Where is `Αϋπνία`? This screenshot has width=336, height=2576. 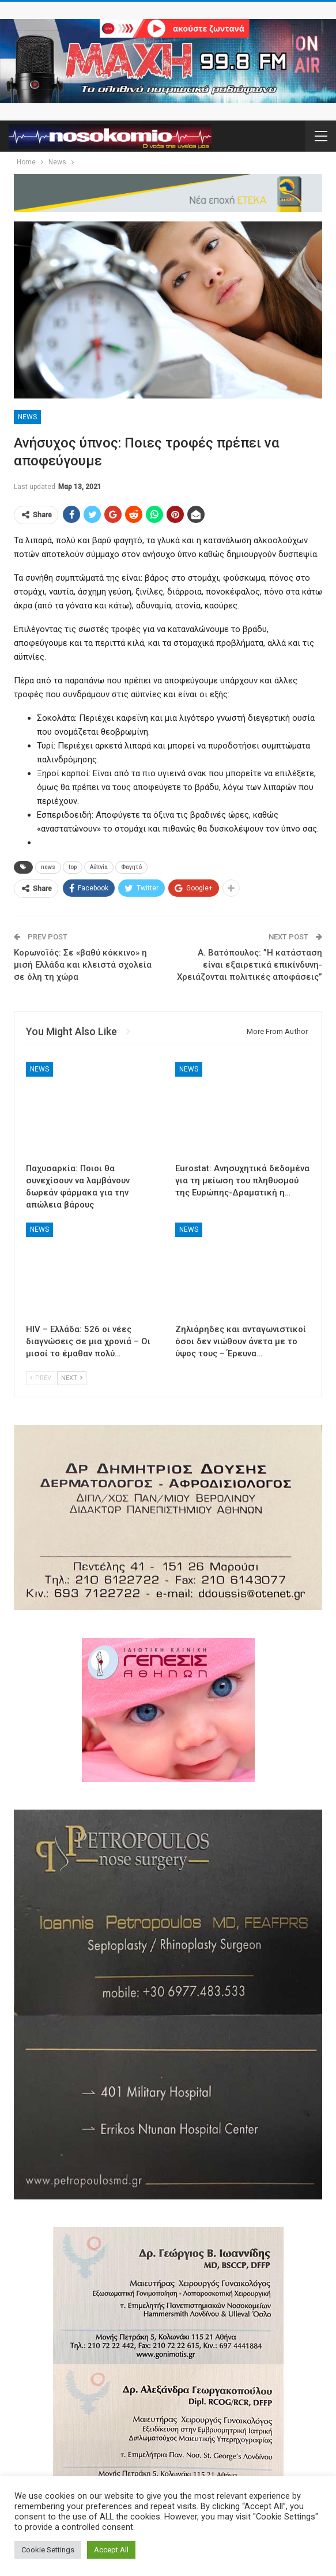 Αϋπνία is located at coordinates (99, 867).